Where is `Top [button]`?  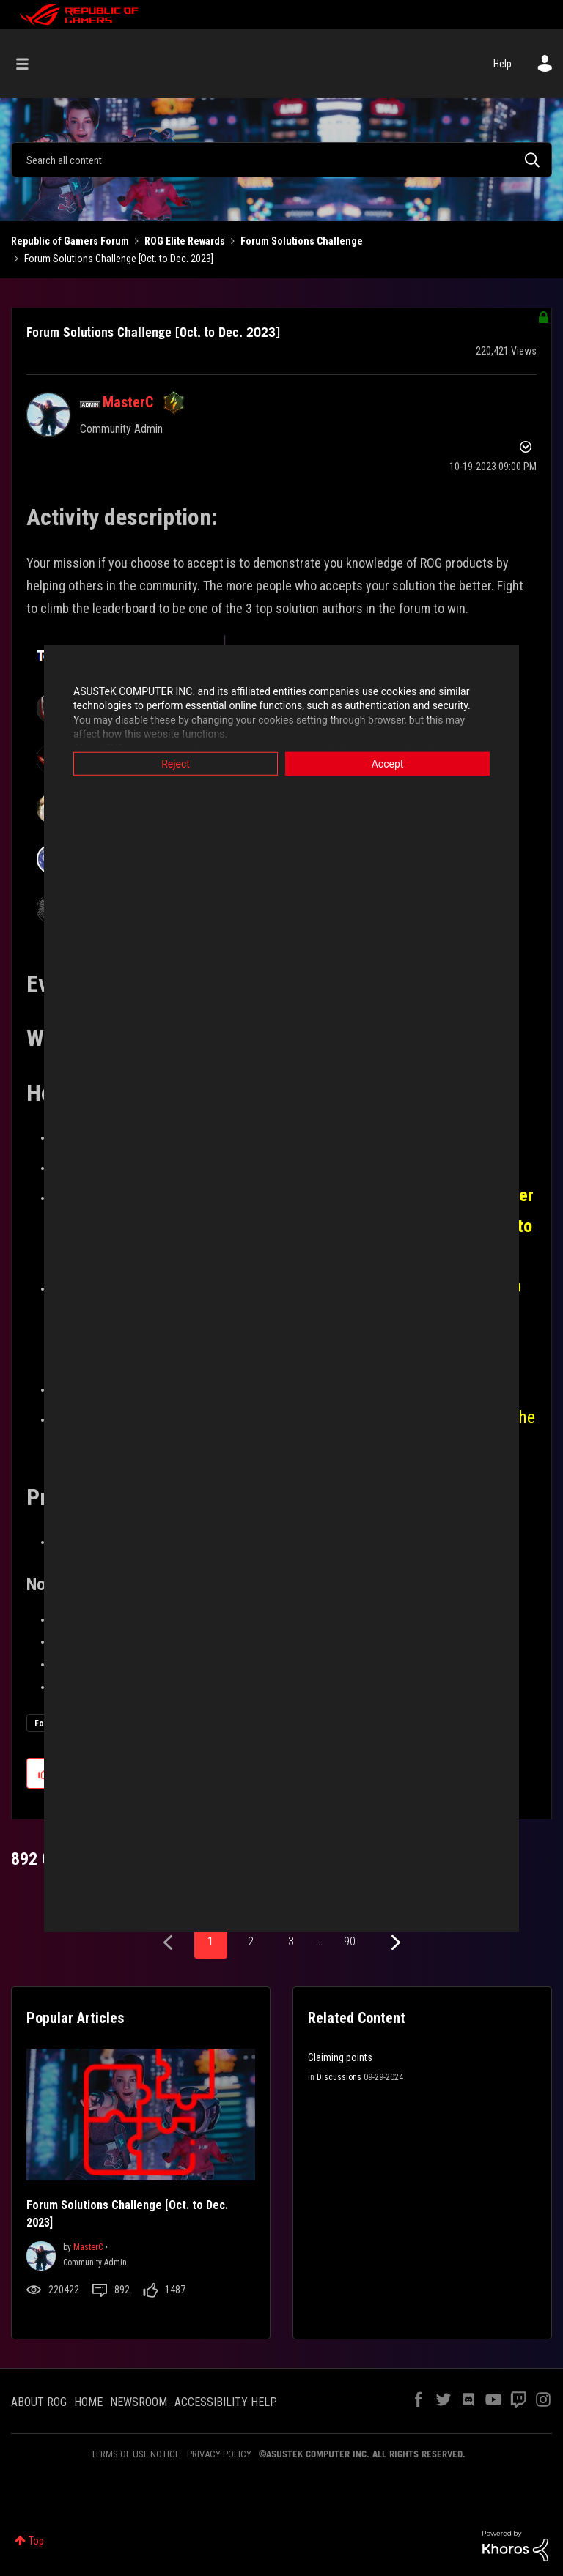
Top [button] is located at coordinates (36, 2541).